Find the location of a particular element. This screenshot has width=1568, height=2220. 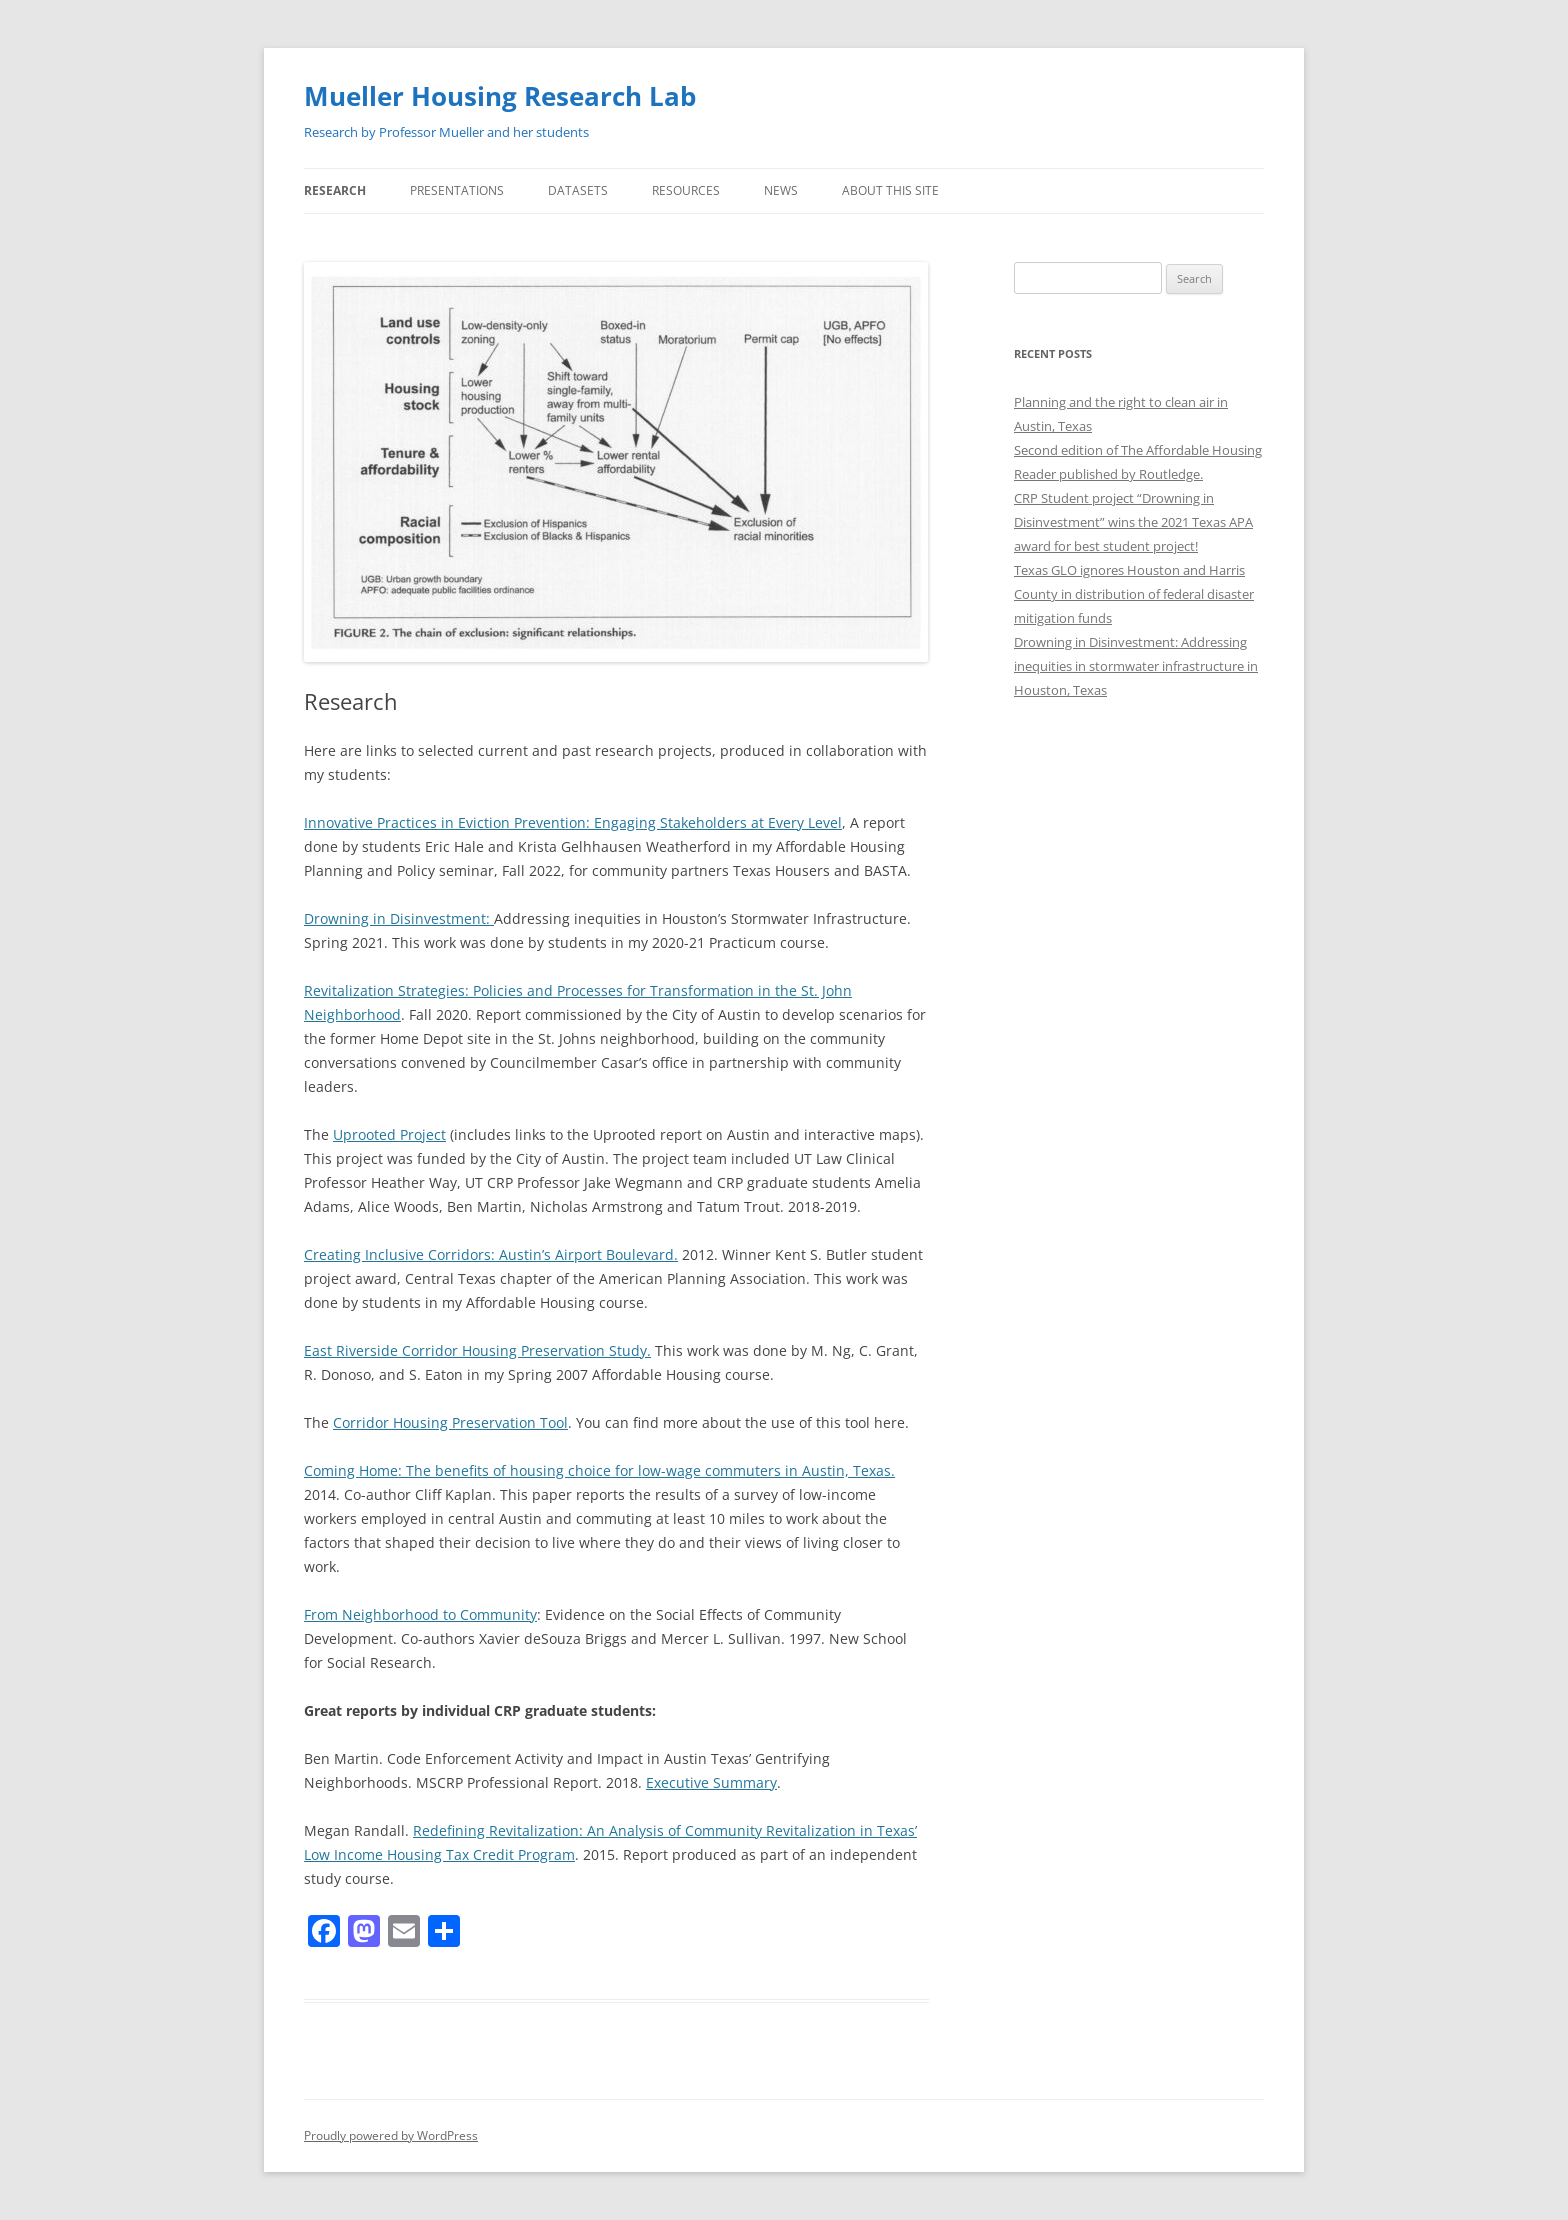

Drowning in Disinvestment: is located at coordinates (399, 918).